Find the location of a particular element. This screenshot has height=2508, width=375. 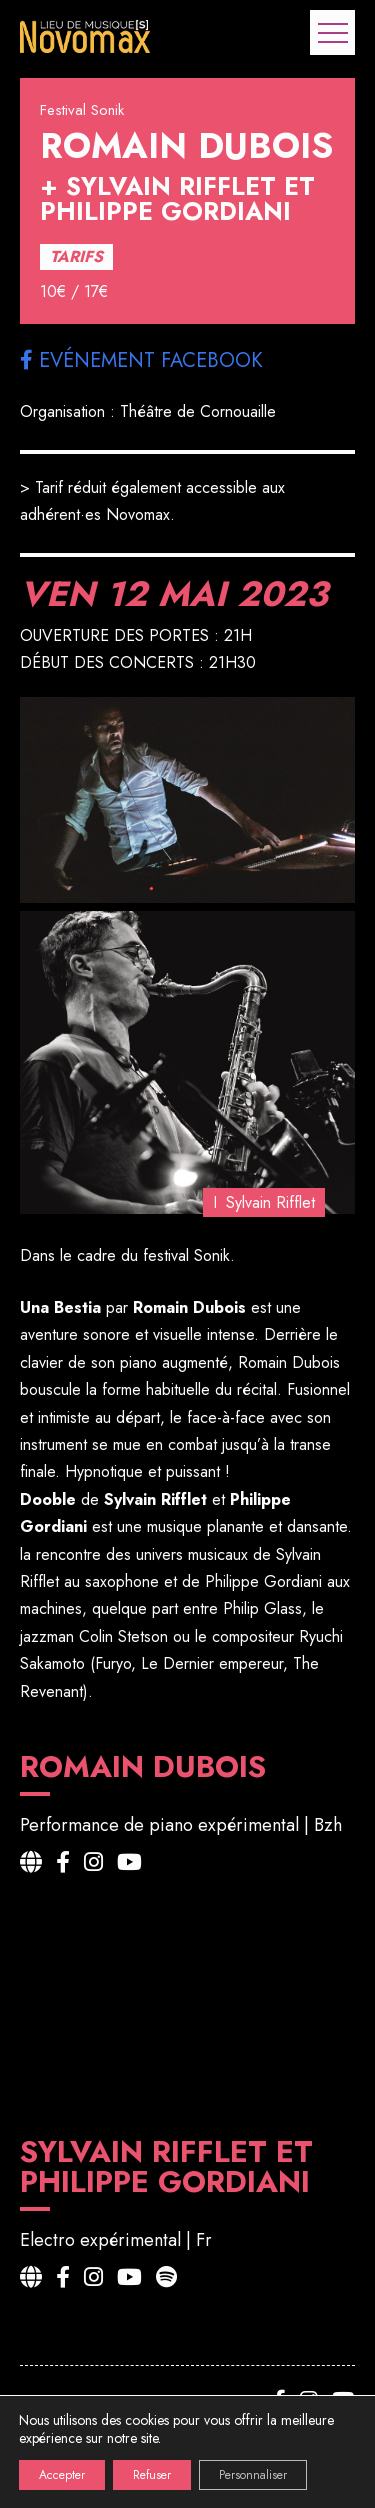

Personnaliser is located at coordinates (253, 2475).